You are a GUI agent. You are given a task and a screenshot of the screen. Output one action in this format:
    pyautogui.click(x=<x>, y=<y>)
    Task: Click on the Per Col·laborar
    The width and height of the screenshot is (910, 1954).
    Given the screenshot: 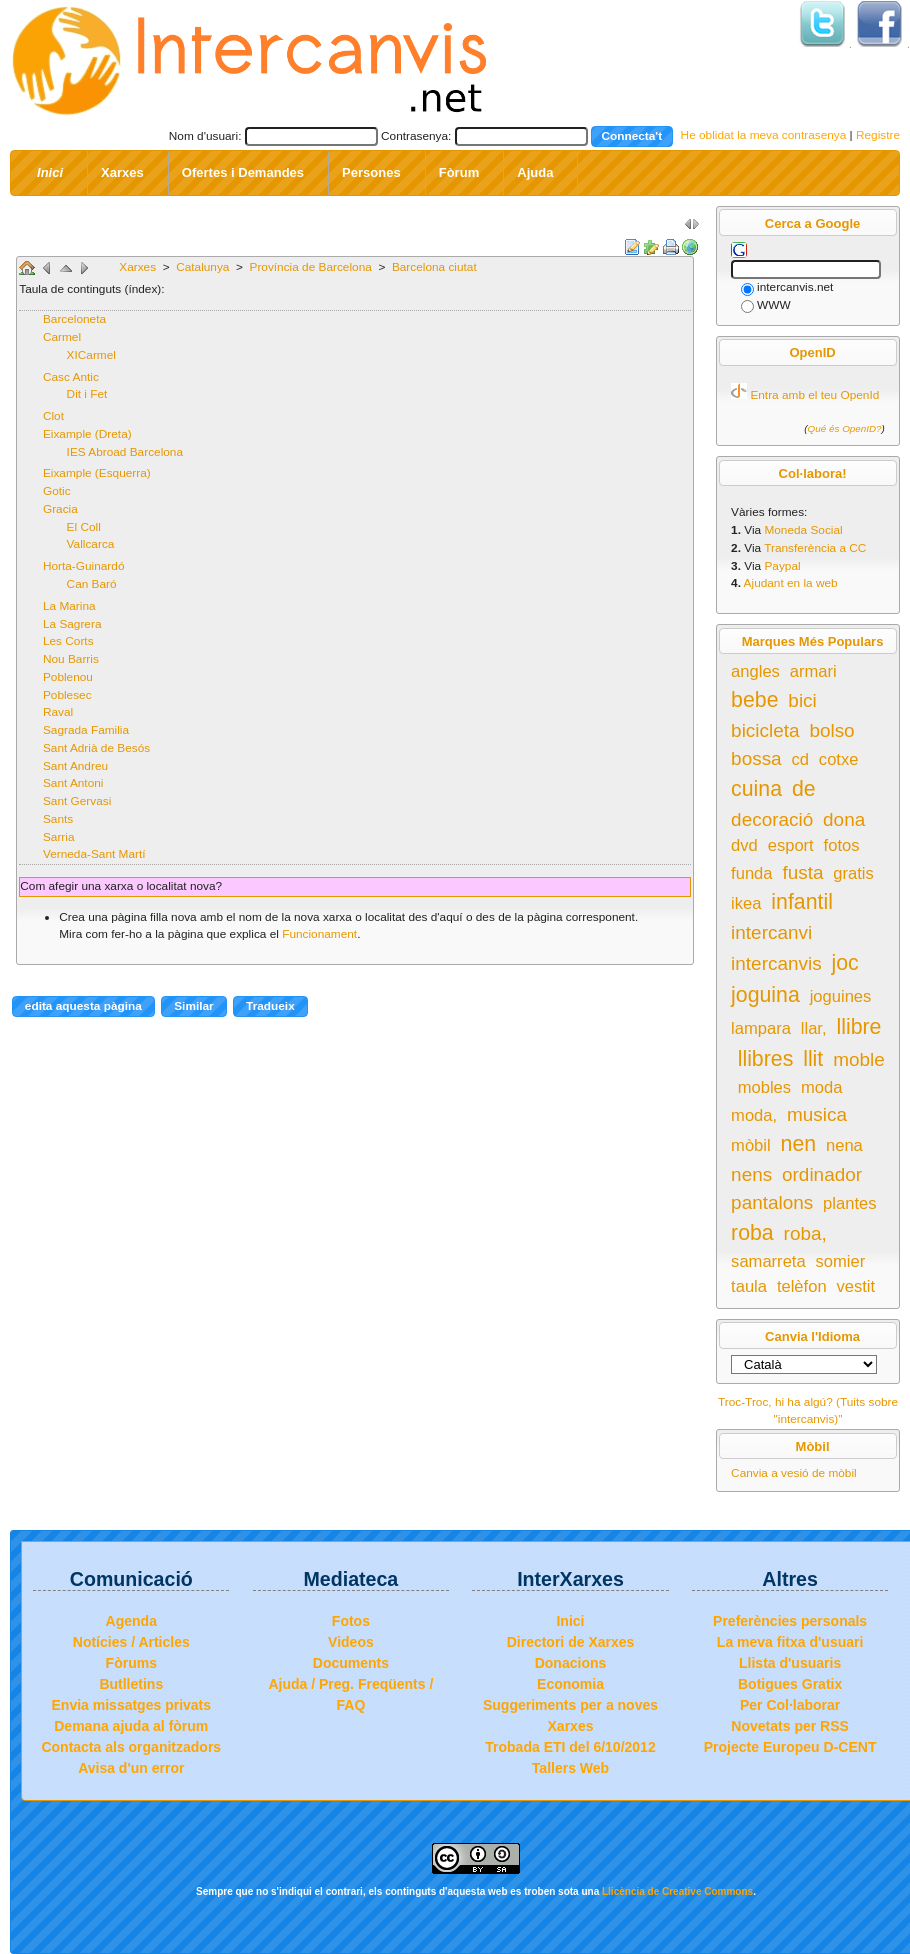 What is the action you would take?
    pyautogui.click(x=790, y=1705)
    